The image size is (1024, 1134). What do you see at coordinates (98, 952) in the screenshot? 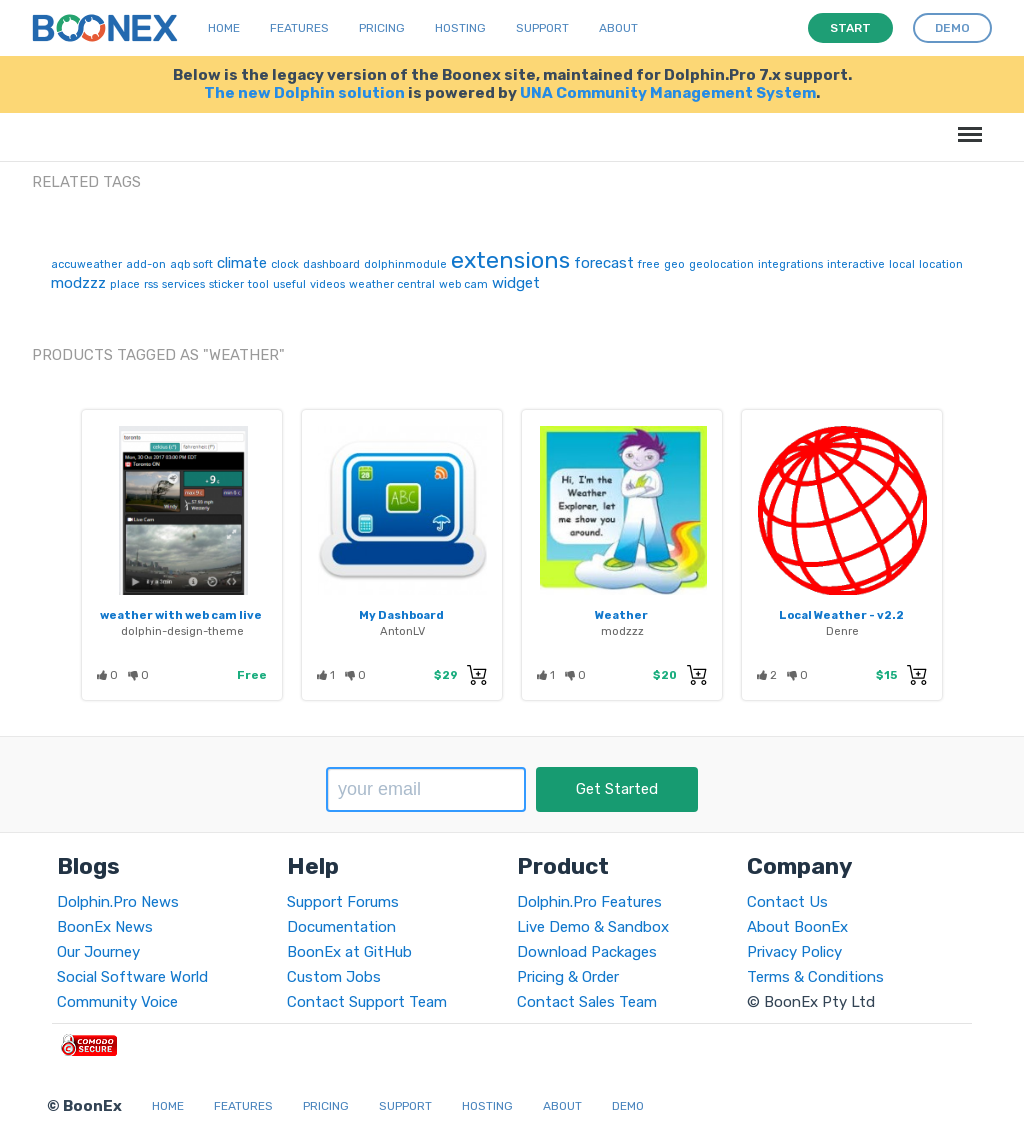
I see `Our Journey` at bounding box center [98, 952].